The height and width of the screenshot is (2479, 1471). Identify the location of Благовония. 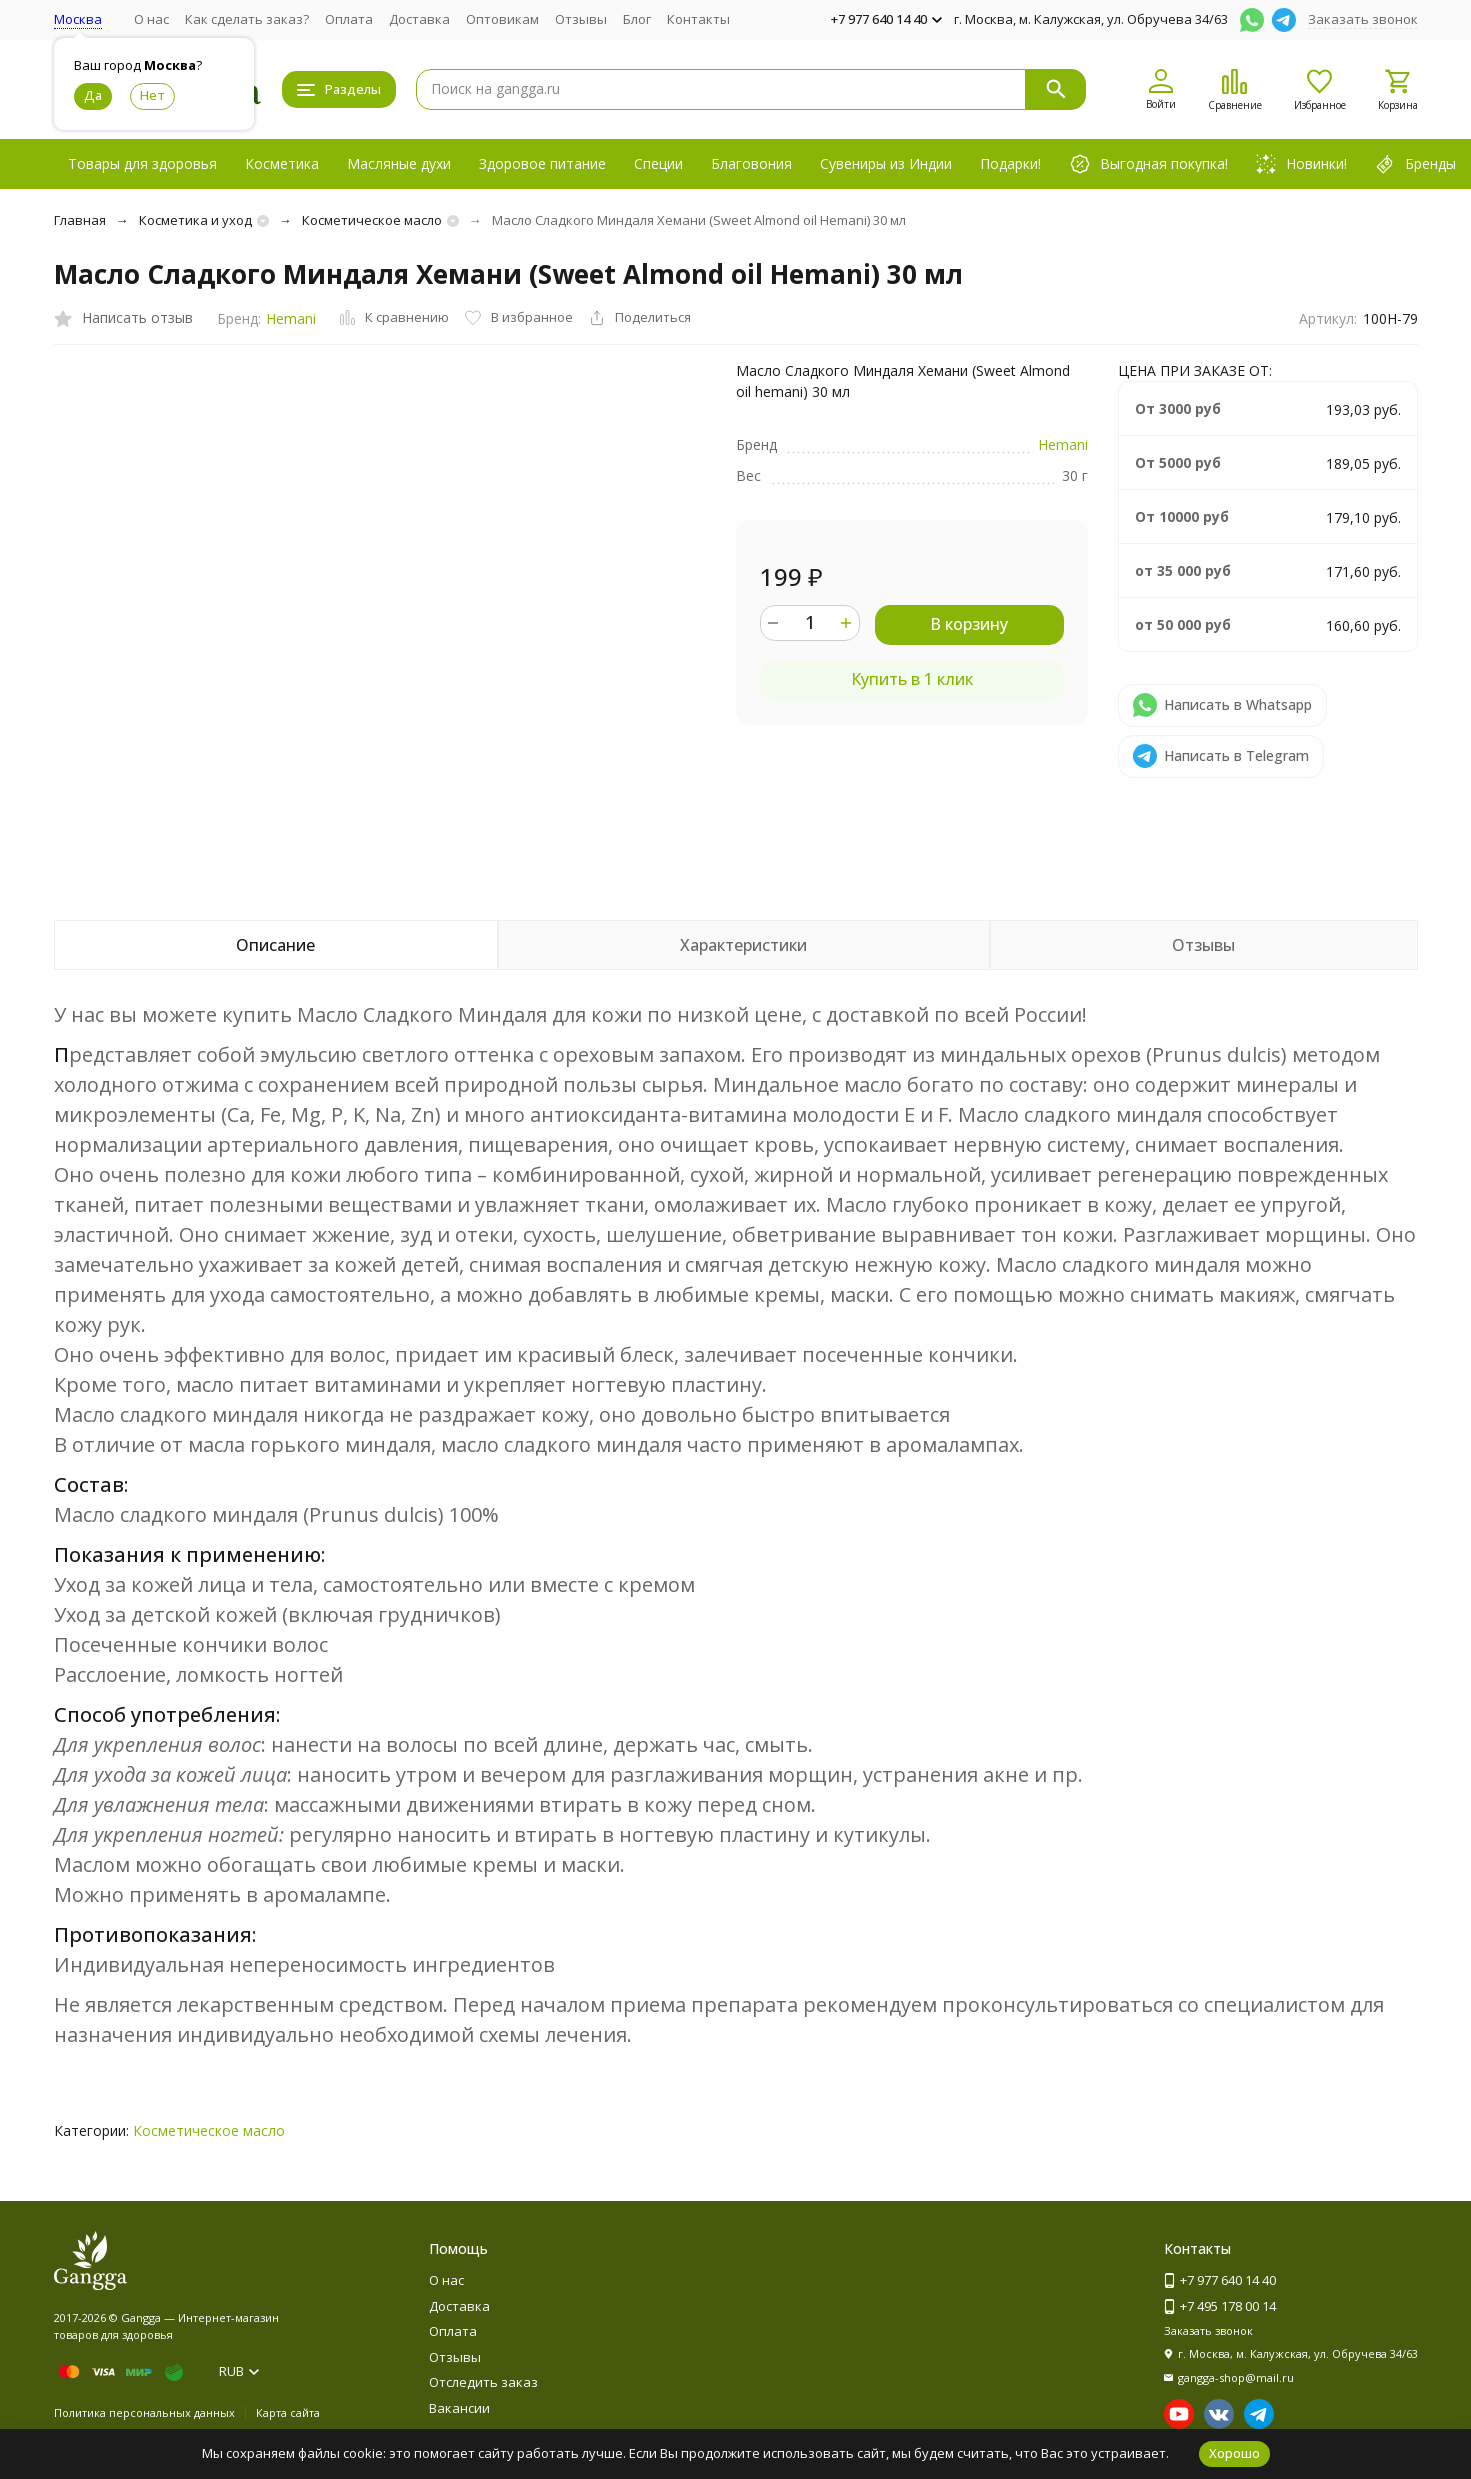
(751, 163).